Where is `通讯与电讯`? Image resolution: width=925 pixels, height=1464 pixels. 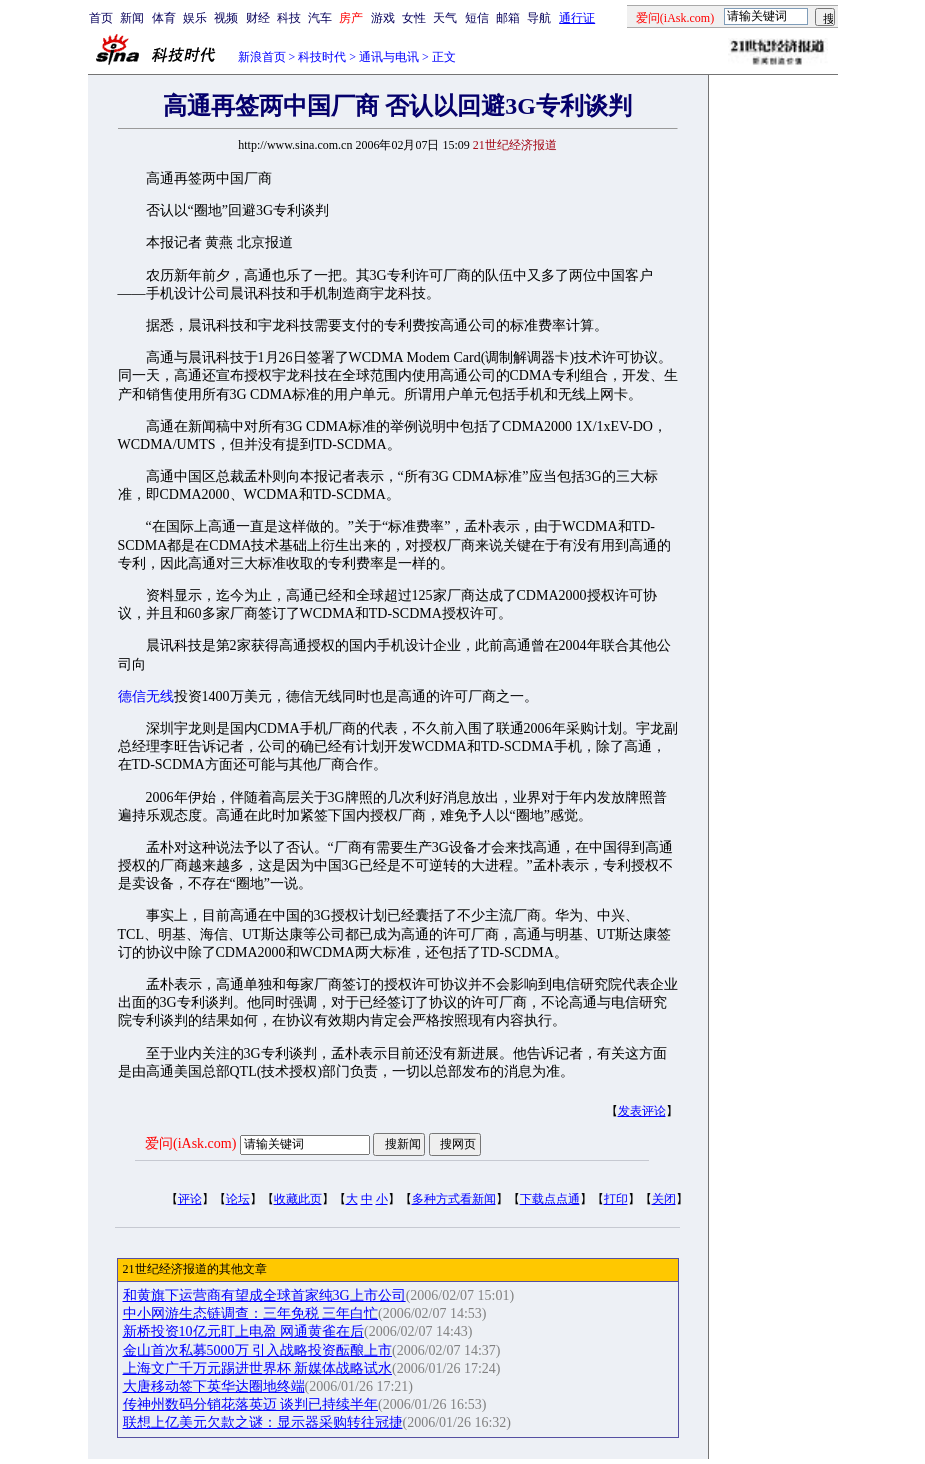 通讯与电讯 is located at coordinates (389, 57).